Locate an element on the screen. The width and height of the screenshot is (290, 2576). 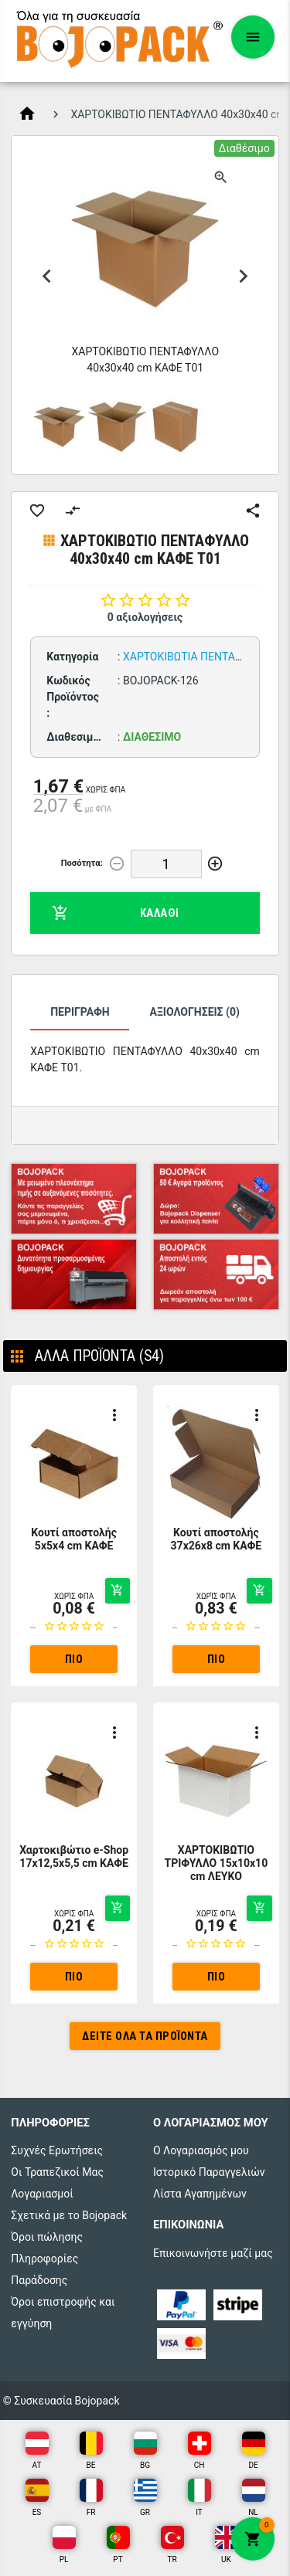
Πιο αναλυτικά is located at coordinates (74, 1662).